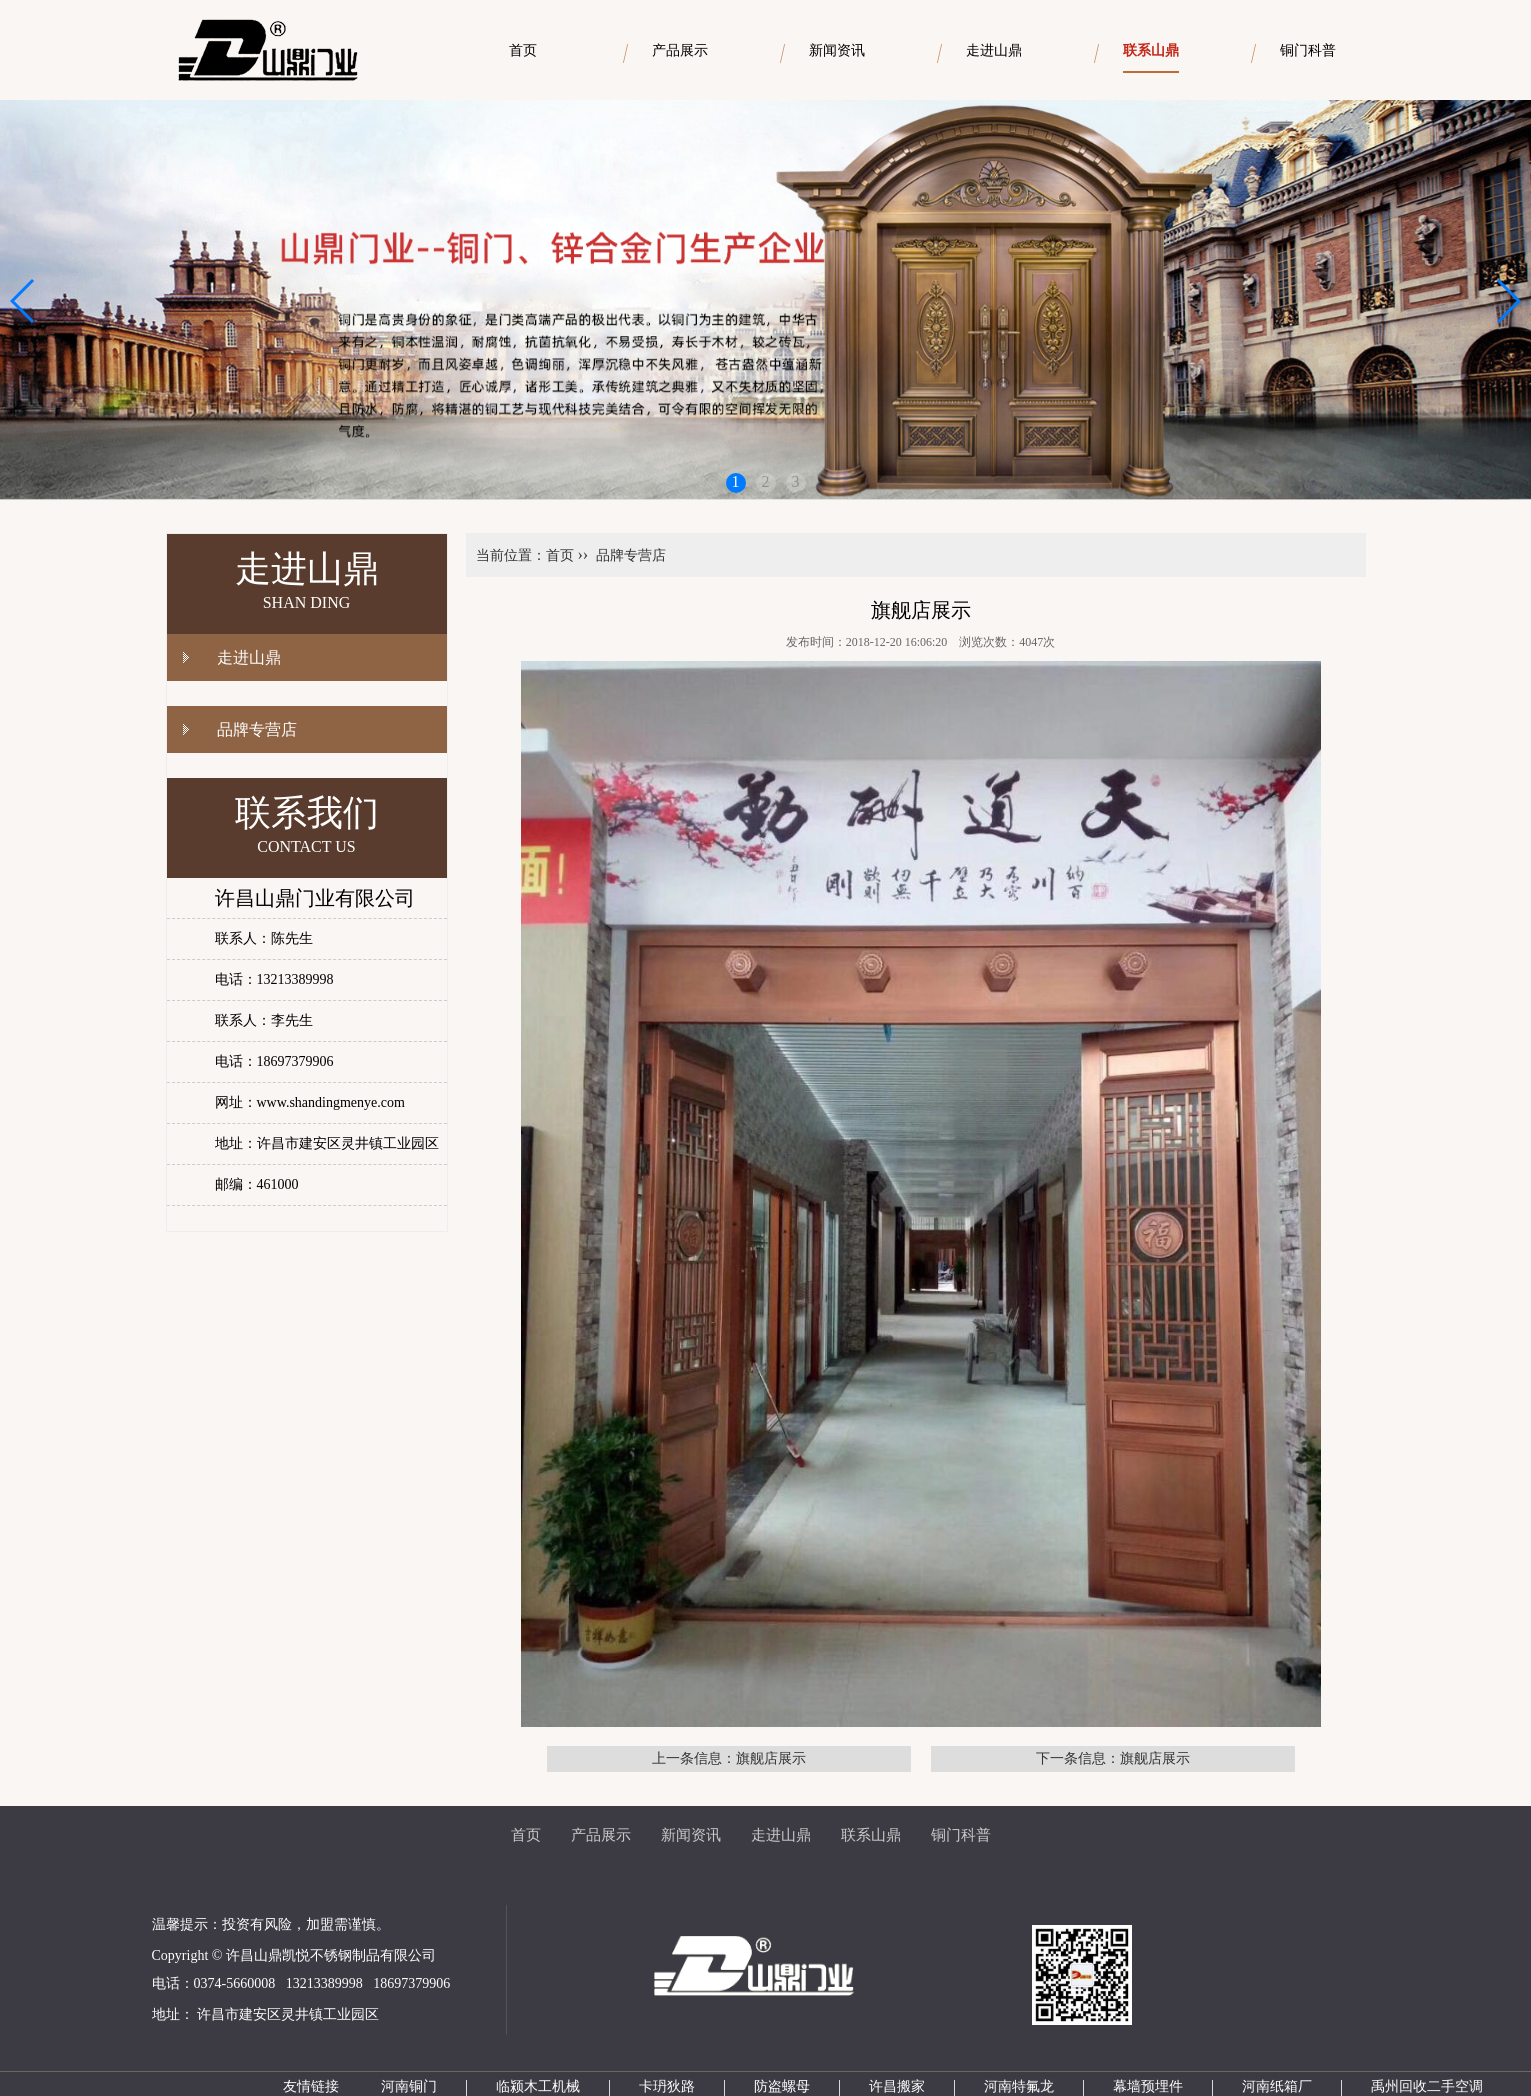 The width and height of the screenshot is (1531, 2096). I want to click on 电话：13213389998, so click(274, 979).